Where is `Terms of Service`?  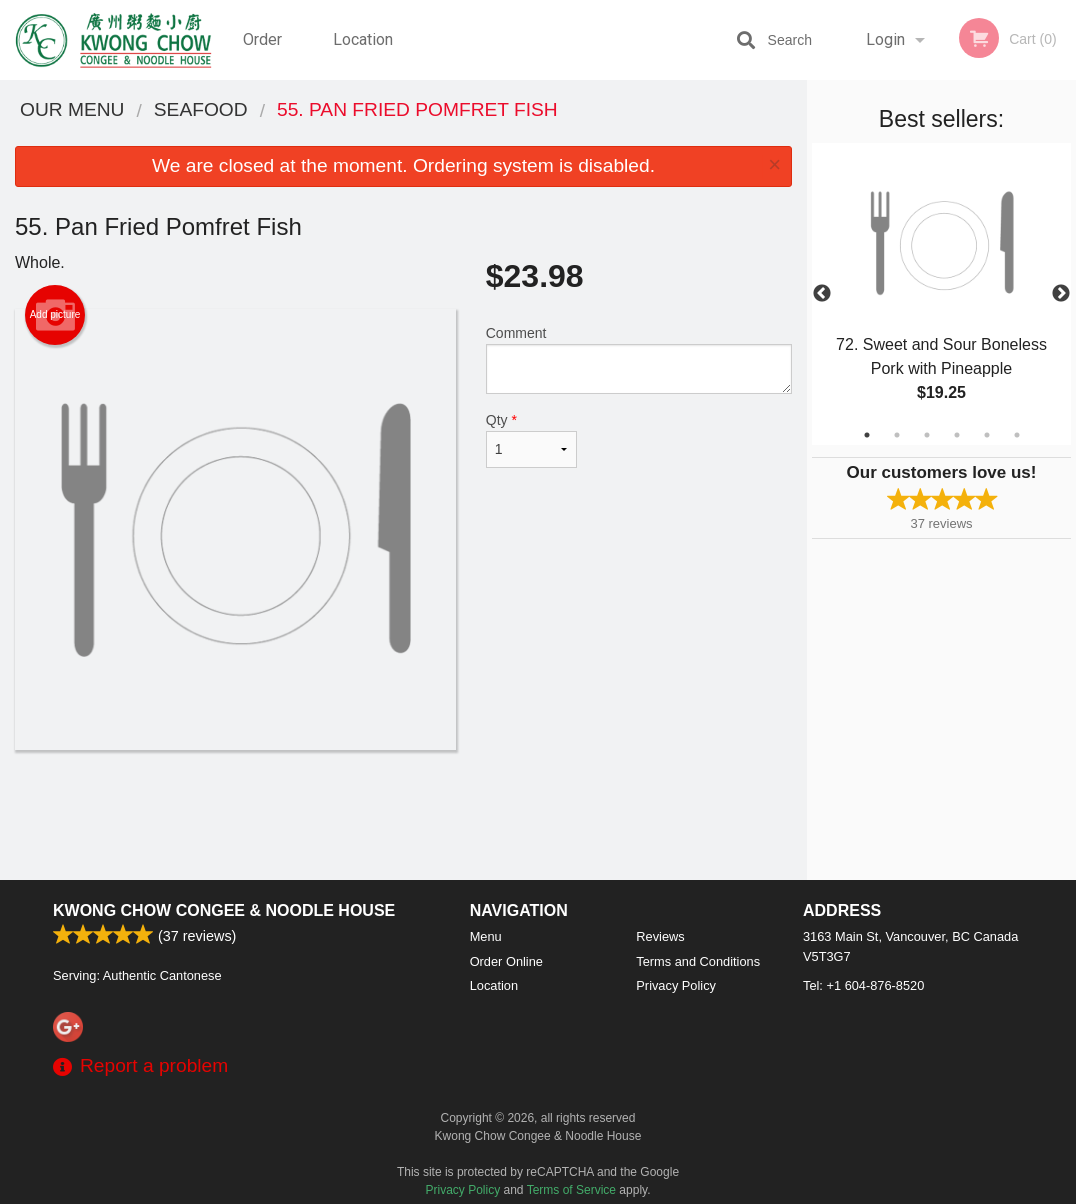
Terms of Service is located at coordinates (571, 1190).